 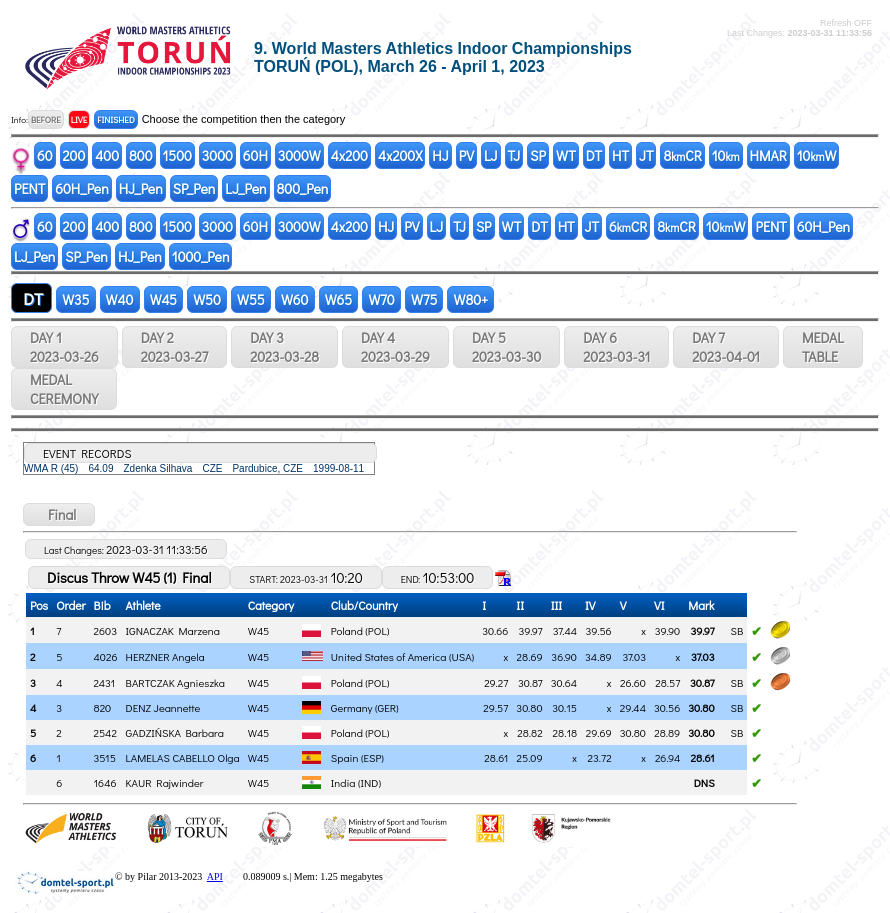 What do you see at coordinates (628, 226) in the screenshot?
I see `6CR` at bounding box center [628, 226].